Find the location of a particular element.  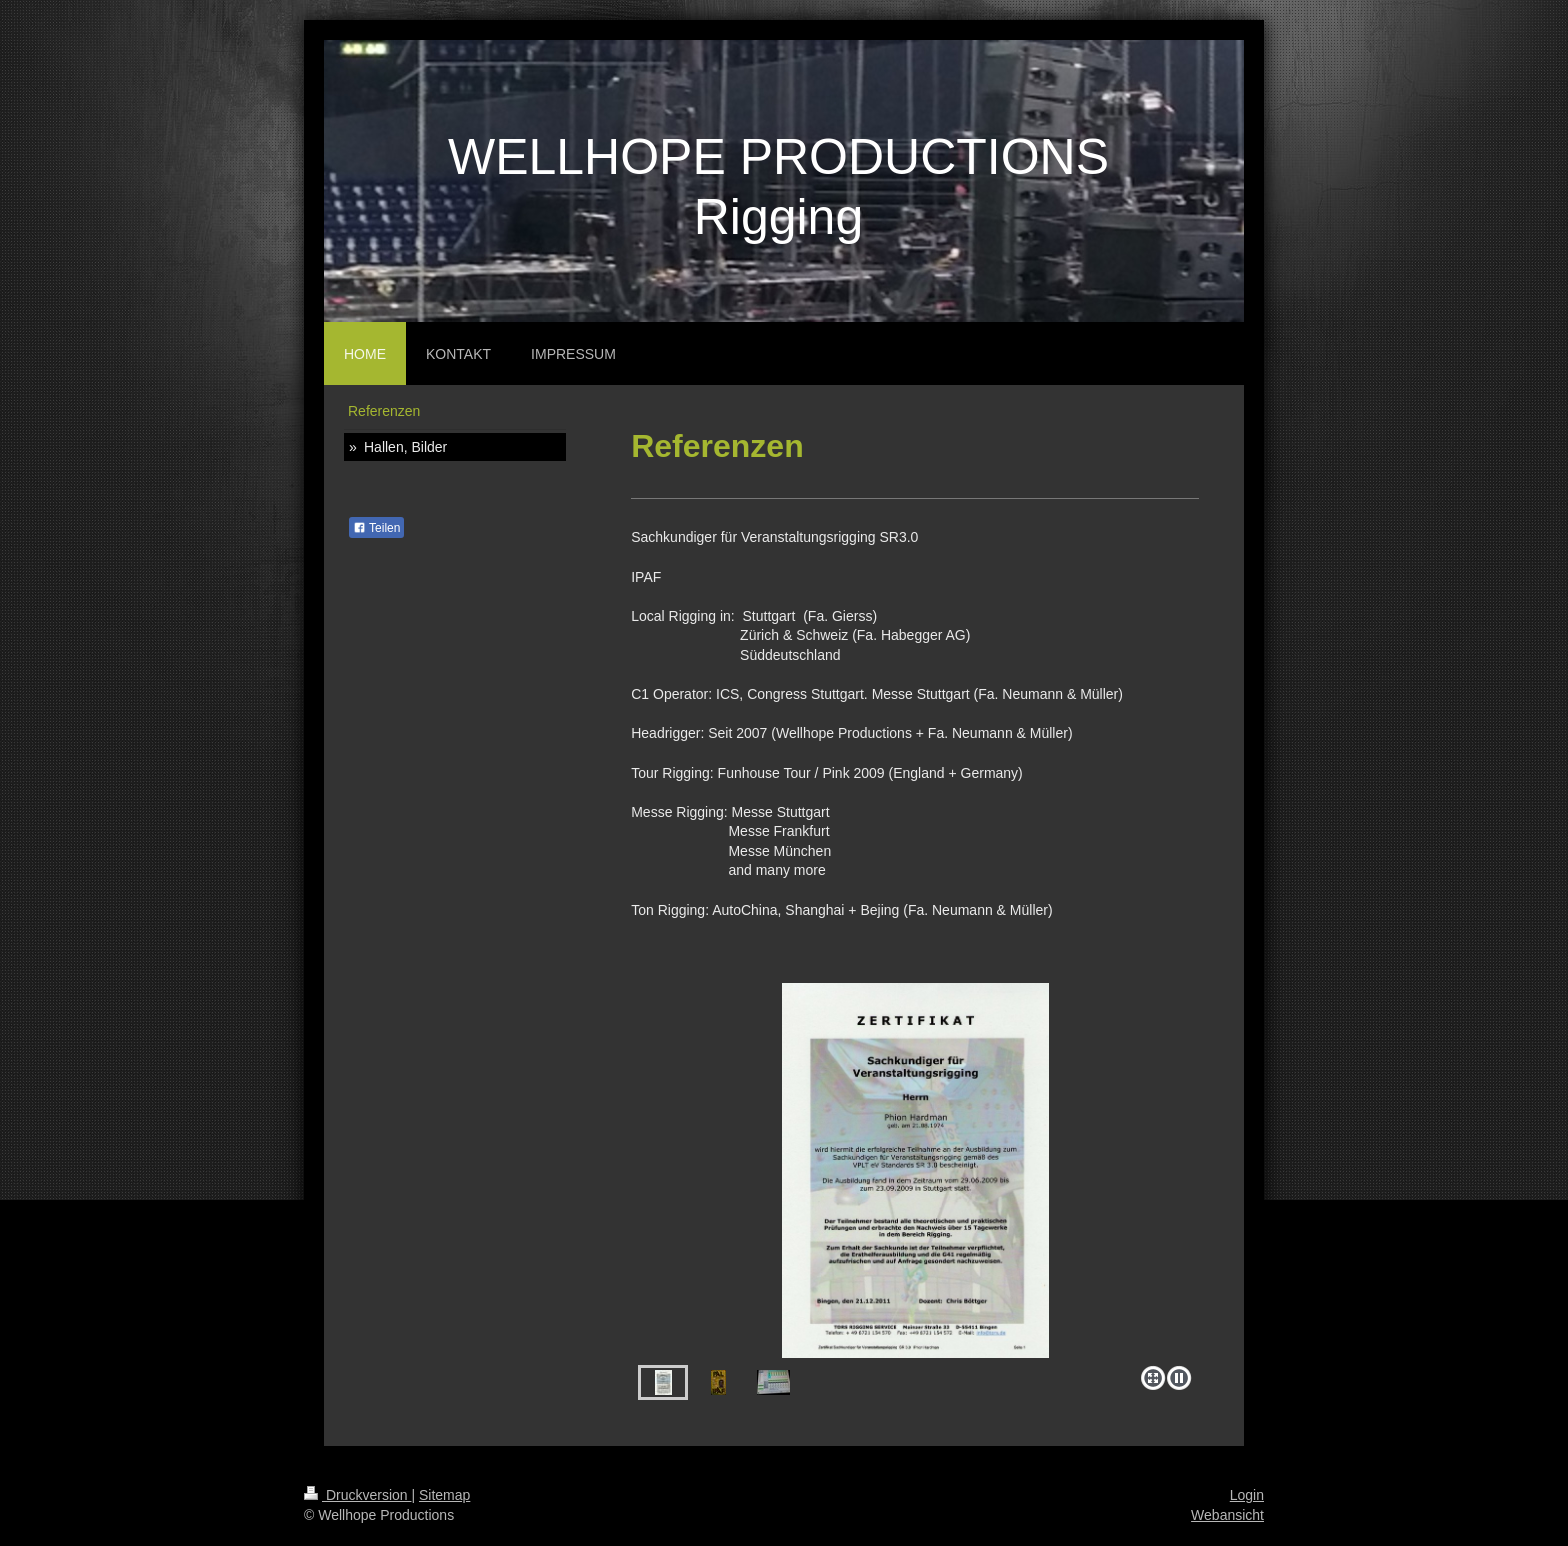

Teilen is located at coordinates (376, 528).